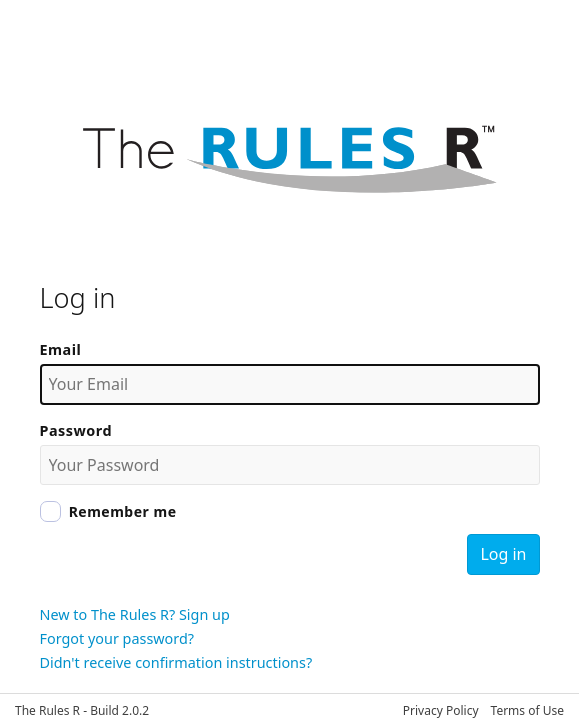 The image size is (579, 720). I want to click on Didn't receive confirmation instructions?, so click(176, 662).